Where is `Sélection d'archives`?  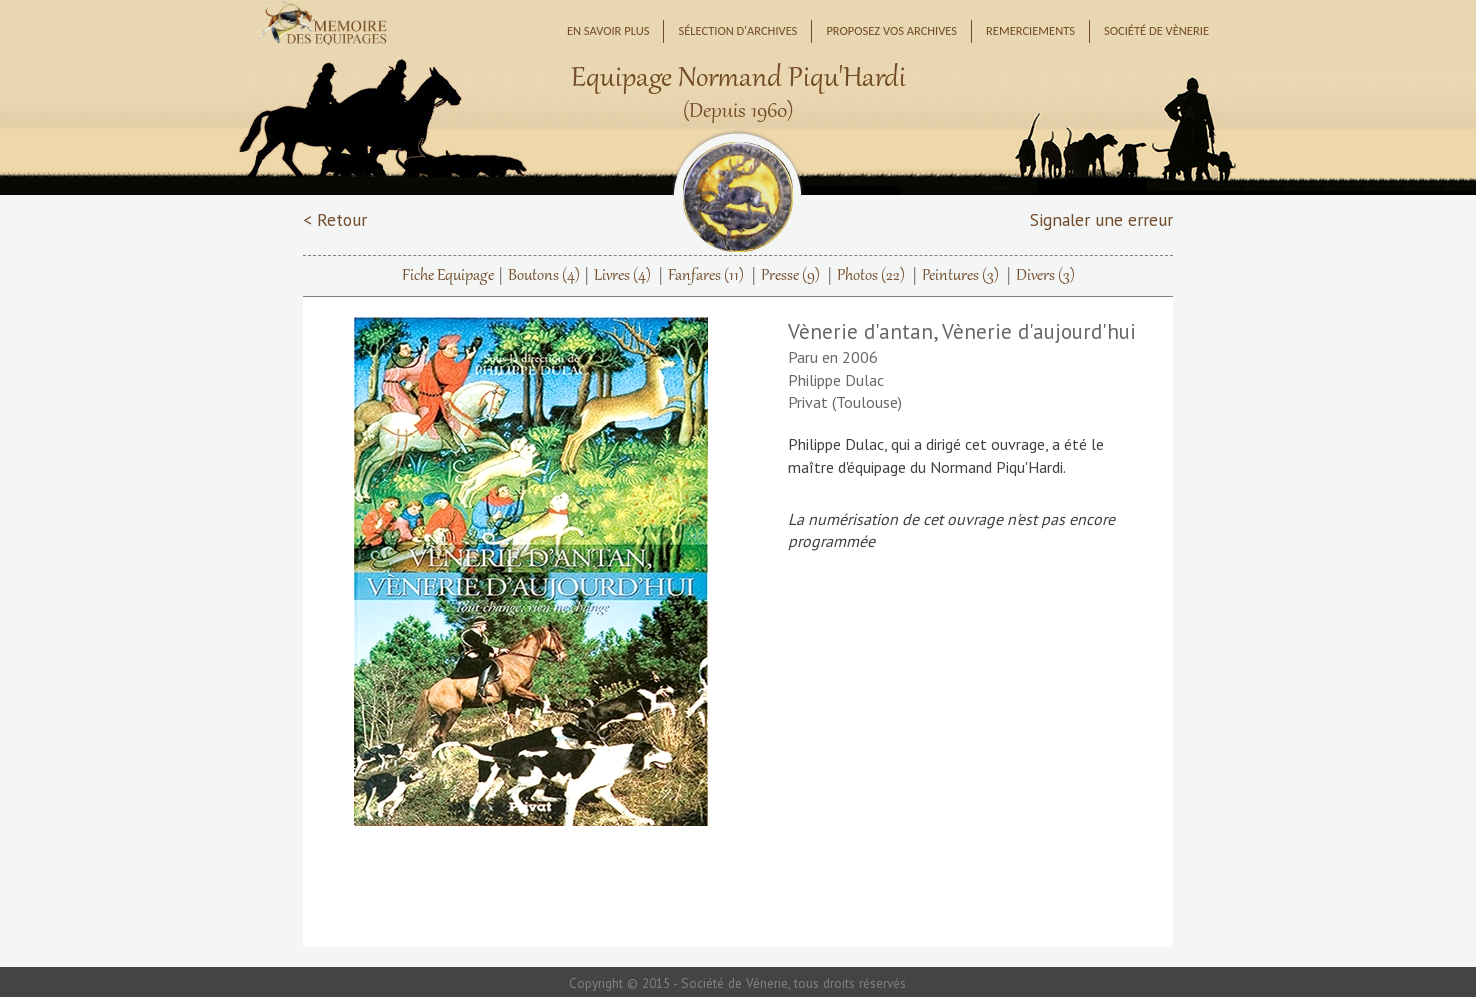
Sélection d'archives is located at coordinates (737, 30).